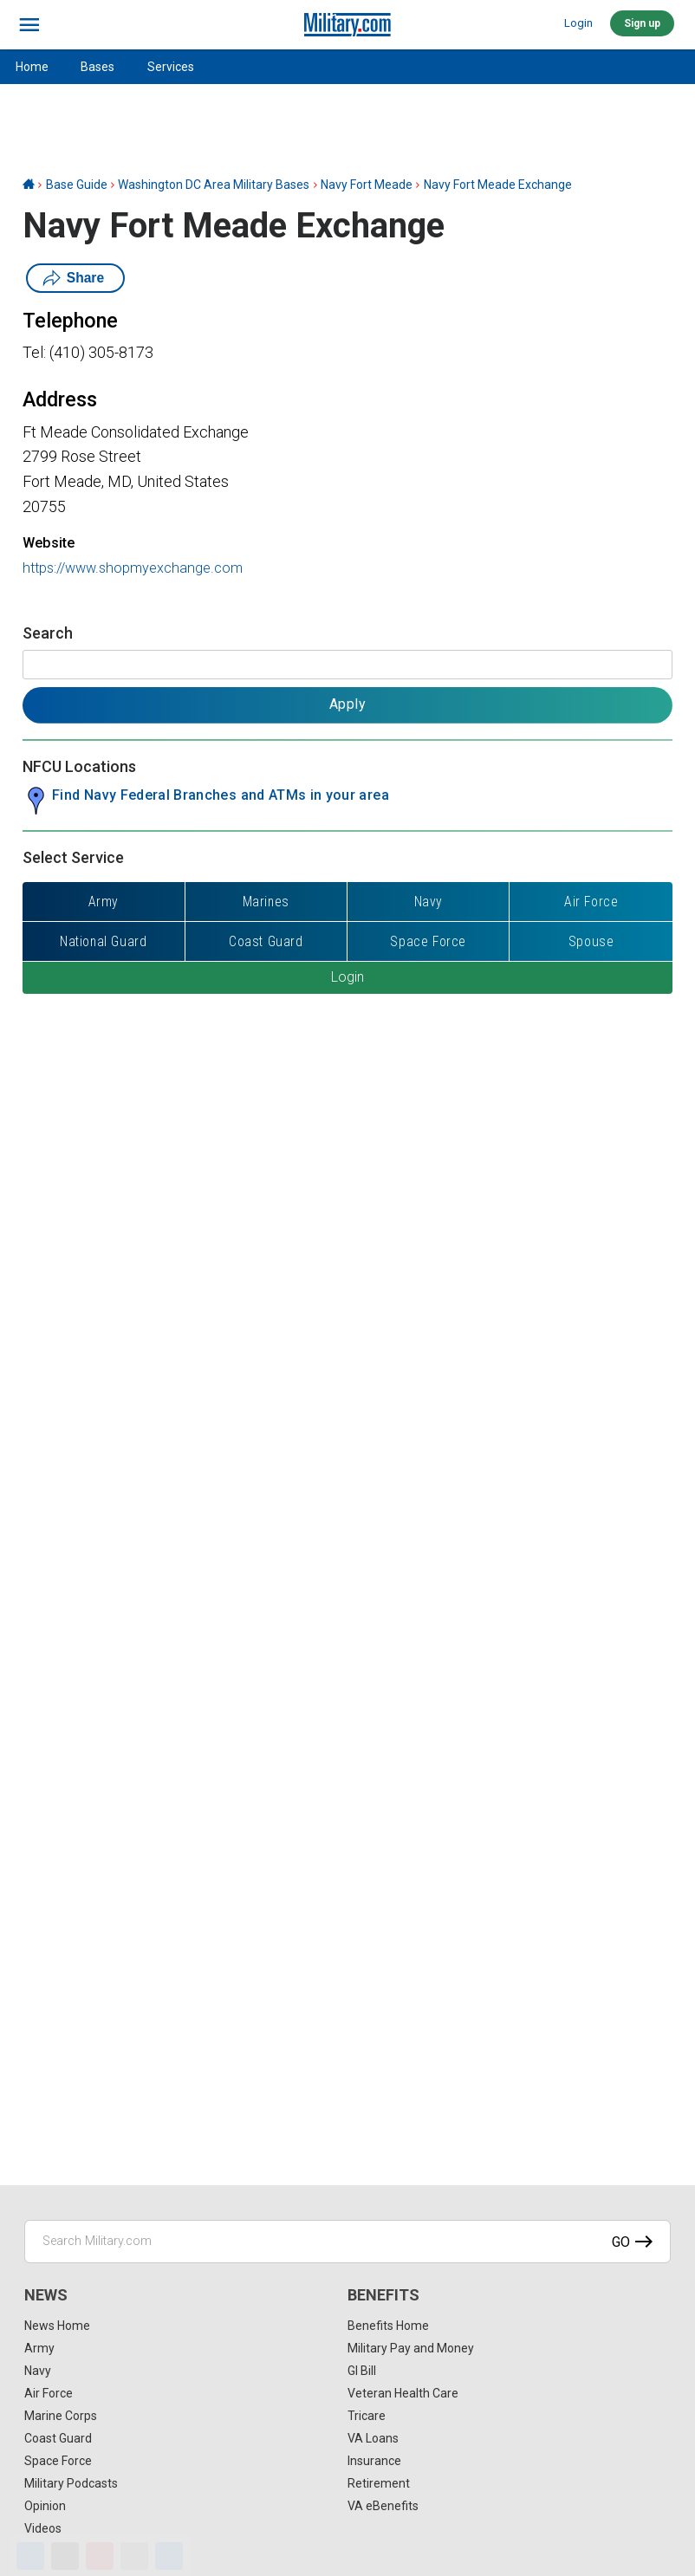  Describe the element at coordinates (30, 2556) in the screenshot. I see `[Facebook]` at that location.